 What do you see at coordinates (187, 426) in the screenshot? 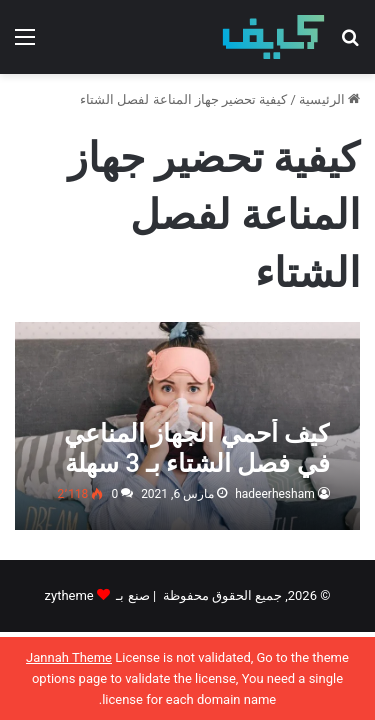
I see `[كيف أحمي الجهاز المناعي في فصل الشتاء بـ 3 سهلة ومجربة]` at bounding box center [187, 426].